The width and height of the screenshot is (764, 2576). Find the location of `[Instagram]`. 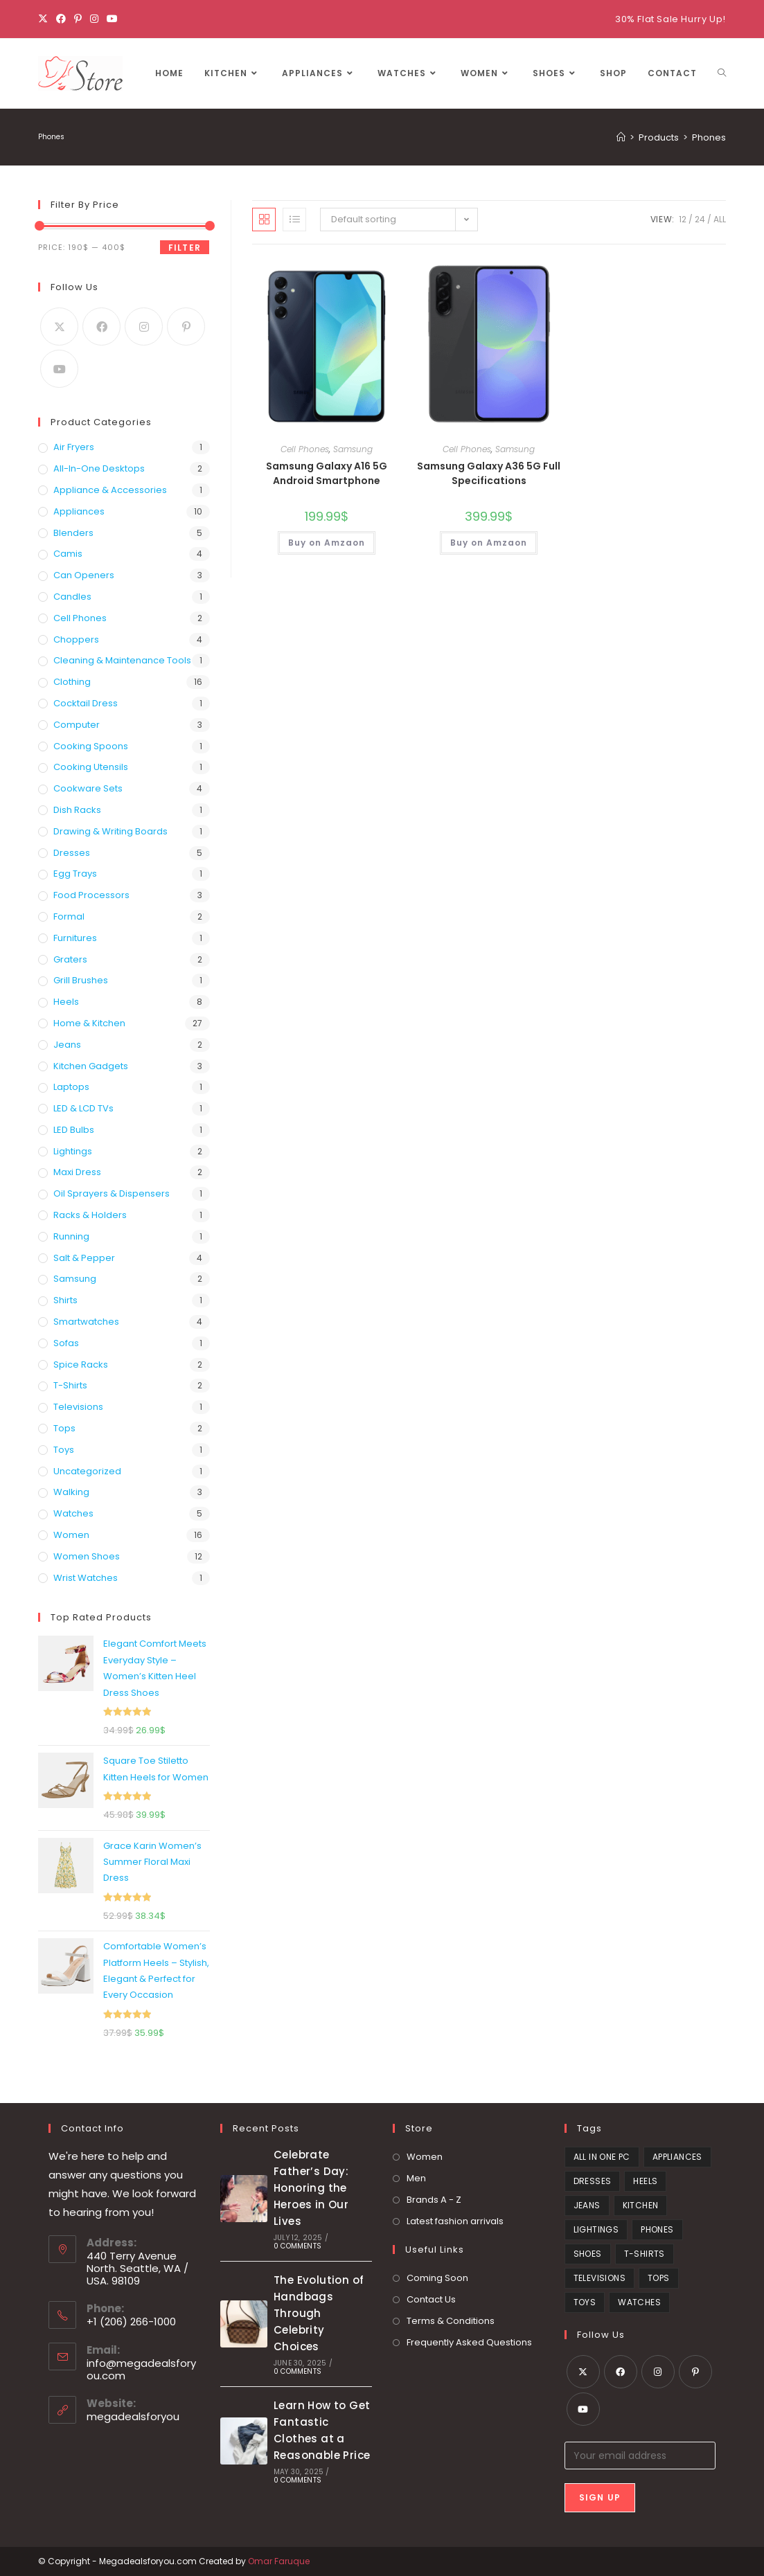

[Instagram] is located at coordinates (94, 19).